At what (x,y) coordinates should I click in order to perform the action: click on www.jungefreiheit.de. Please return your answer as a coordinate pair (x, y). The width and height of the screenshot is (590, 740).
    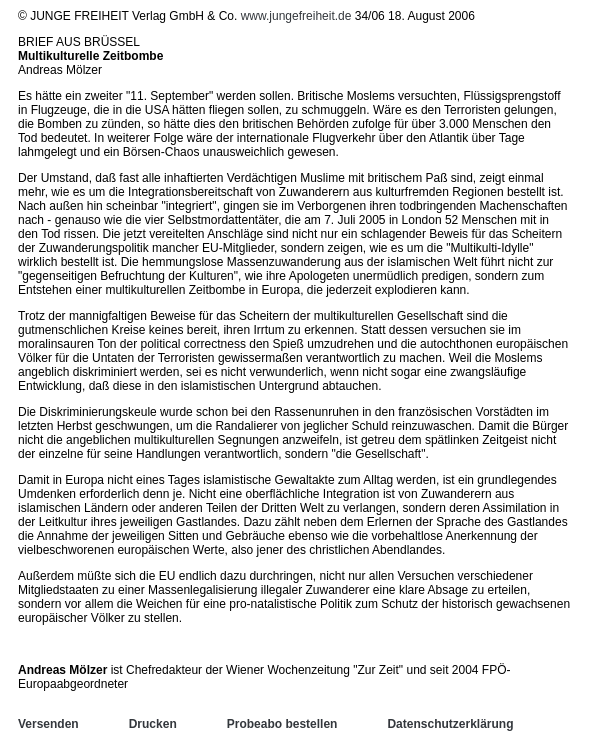
    Looking at the image, I should click on (296, 16).